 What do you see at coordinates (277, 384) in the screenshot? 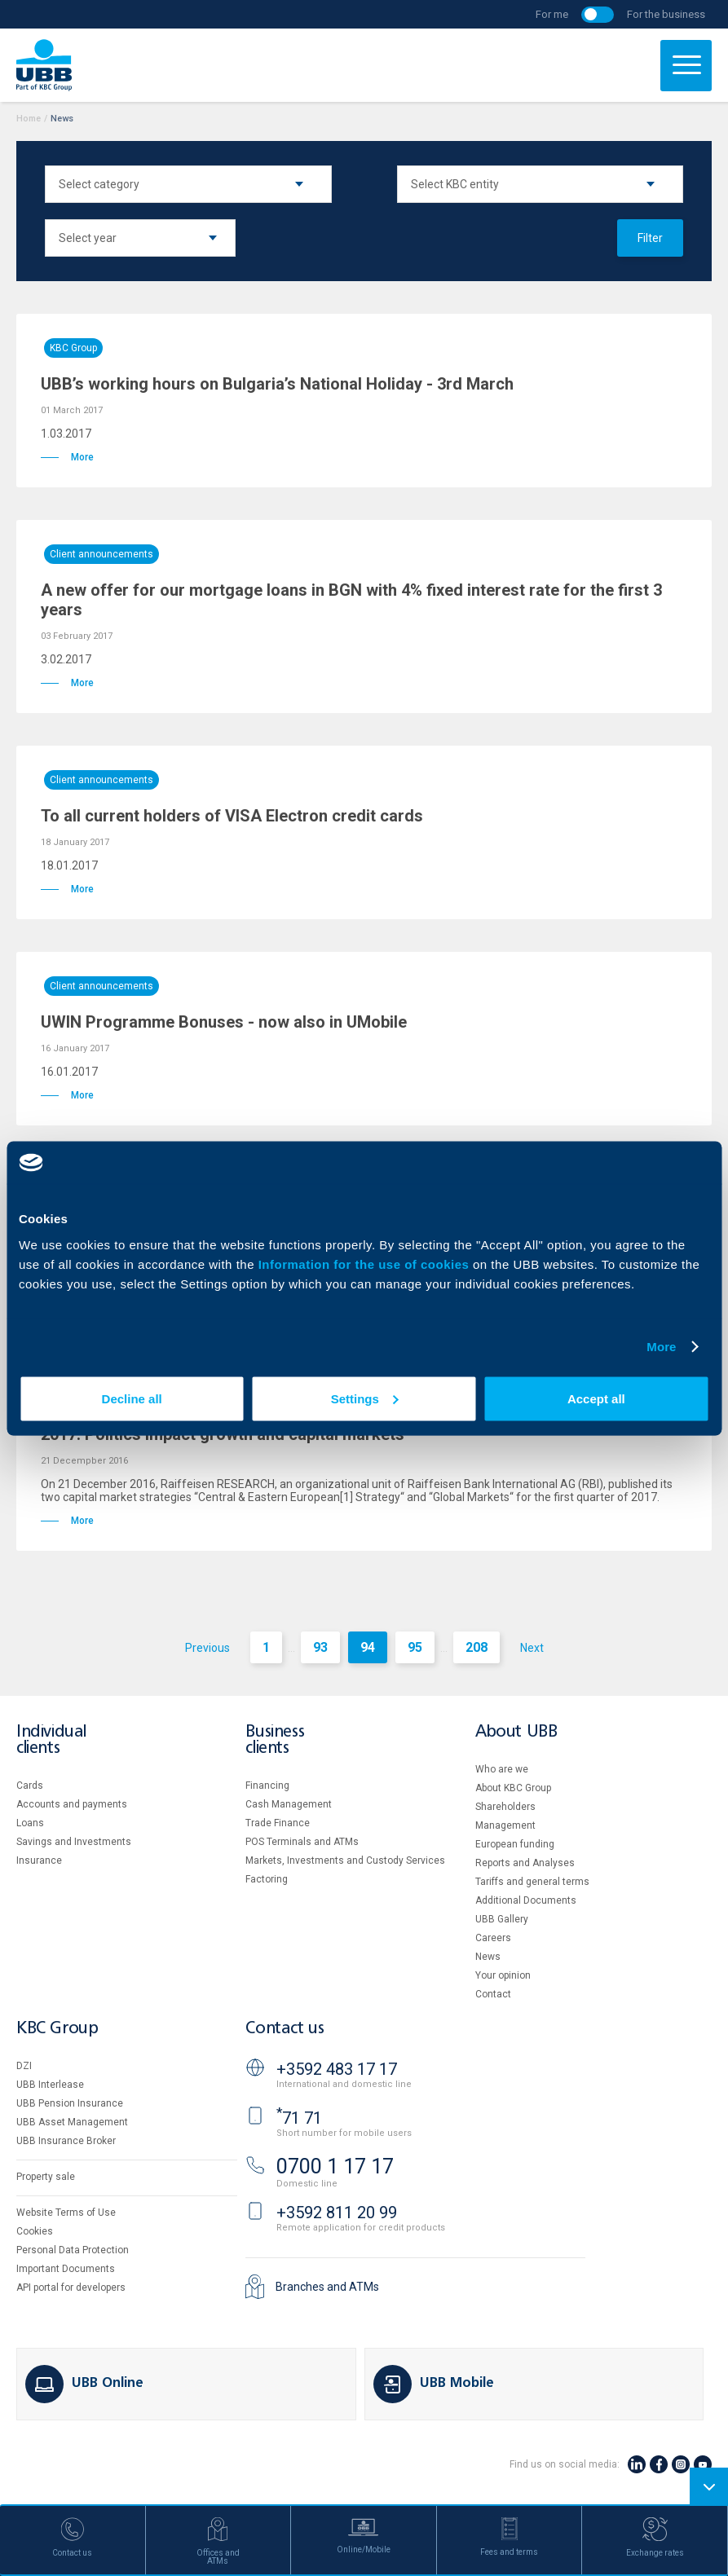
I see `UBB’s working hours on Bulgaria’s National Holiday - 3rd March` at bounding box center [277, 384].